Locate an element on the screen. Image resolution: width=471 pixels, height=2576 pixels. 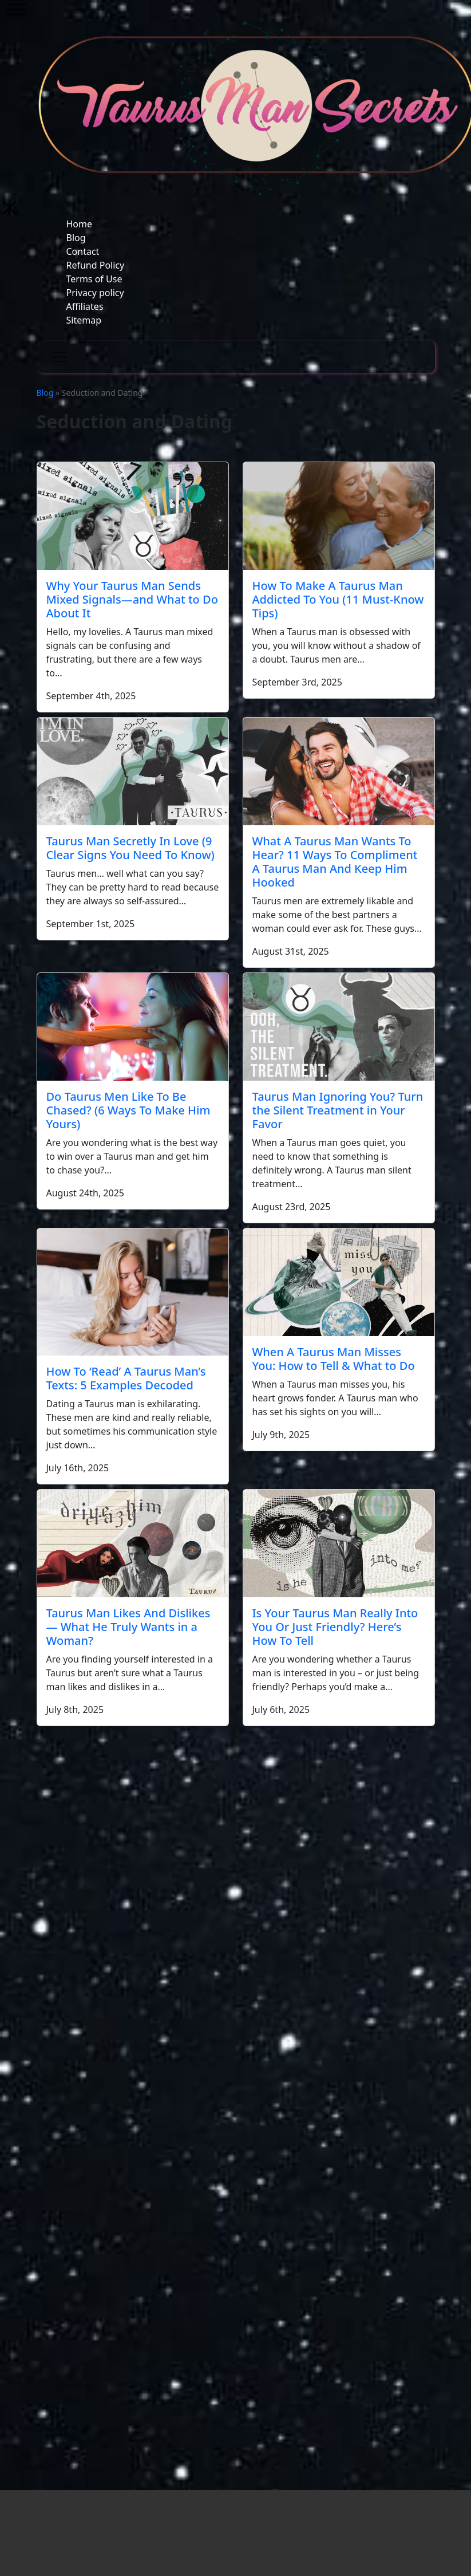
Terms of Use is located at coordinates (94, 279).